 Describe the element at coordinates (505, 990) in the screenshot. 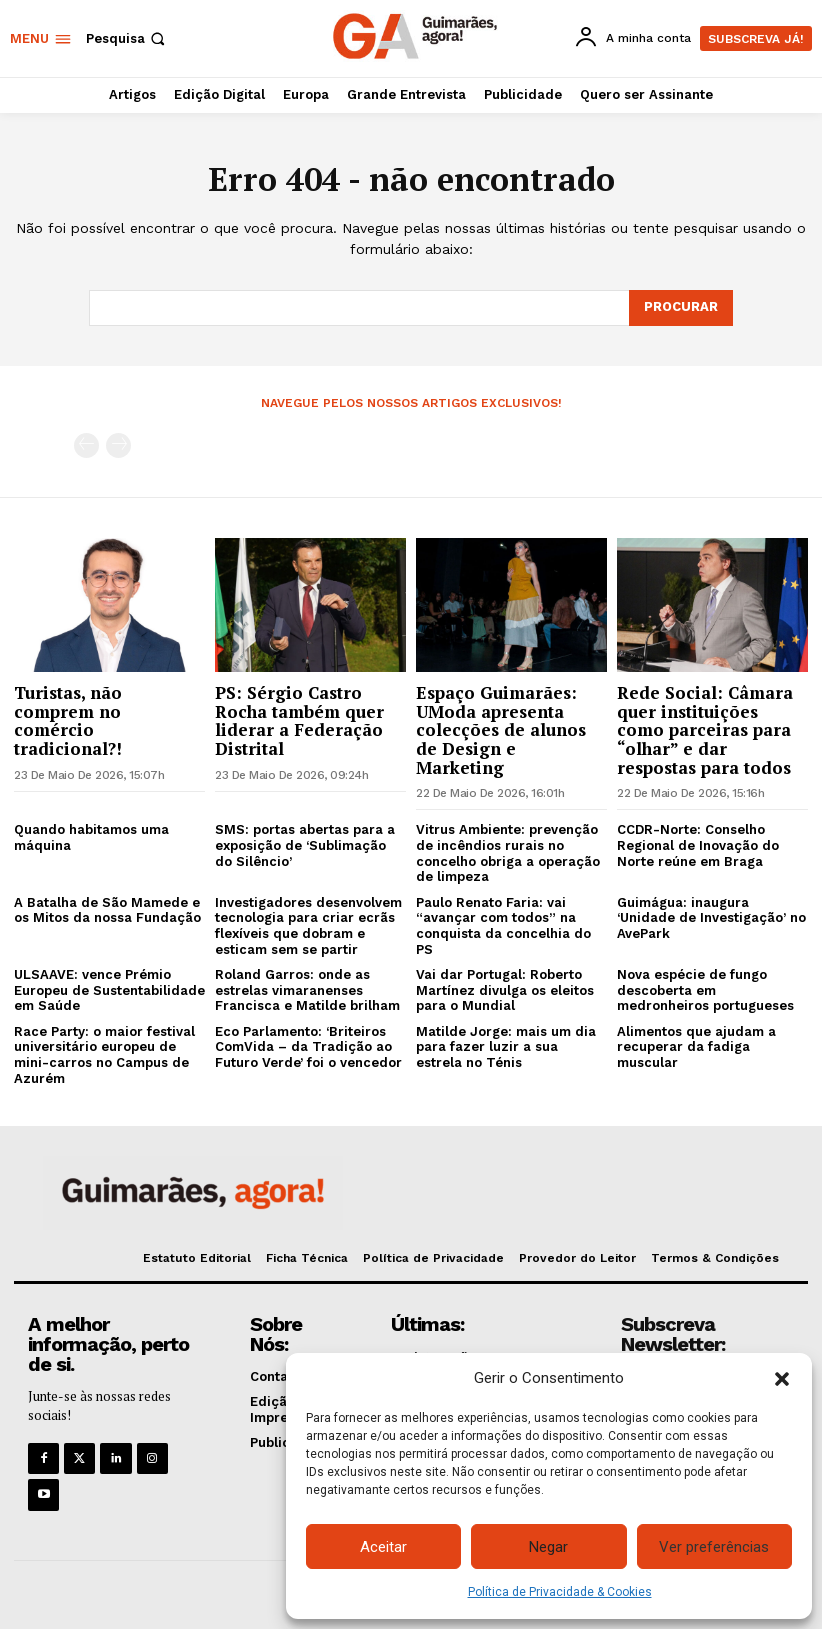

I see `Vai dar Portugal: Roberto Martínez divulga os eleitos para o Mundial` at that location.